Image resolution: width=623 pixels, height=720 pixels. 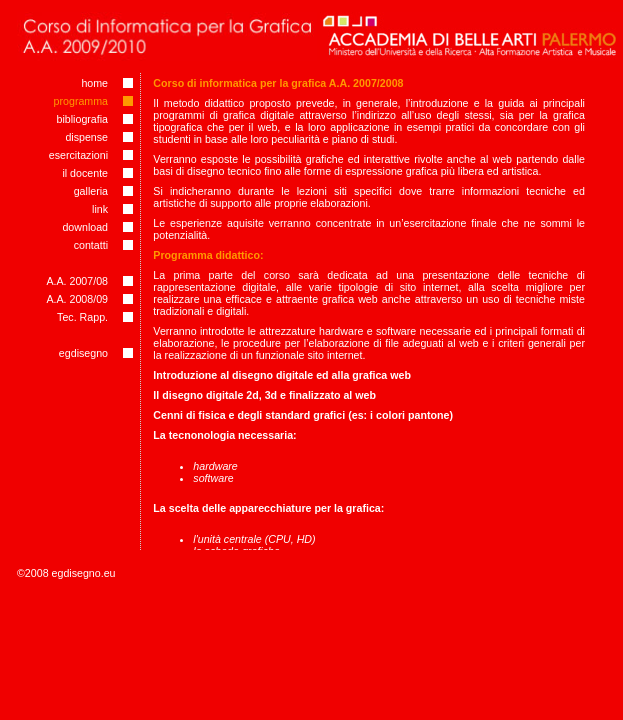 What do you see at coordinates (77, 299) in the screenshot?
I see `A.A. 2008/09` at bounding box center [77, 299].